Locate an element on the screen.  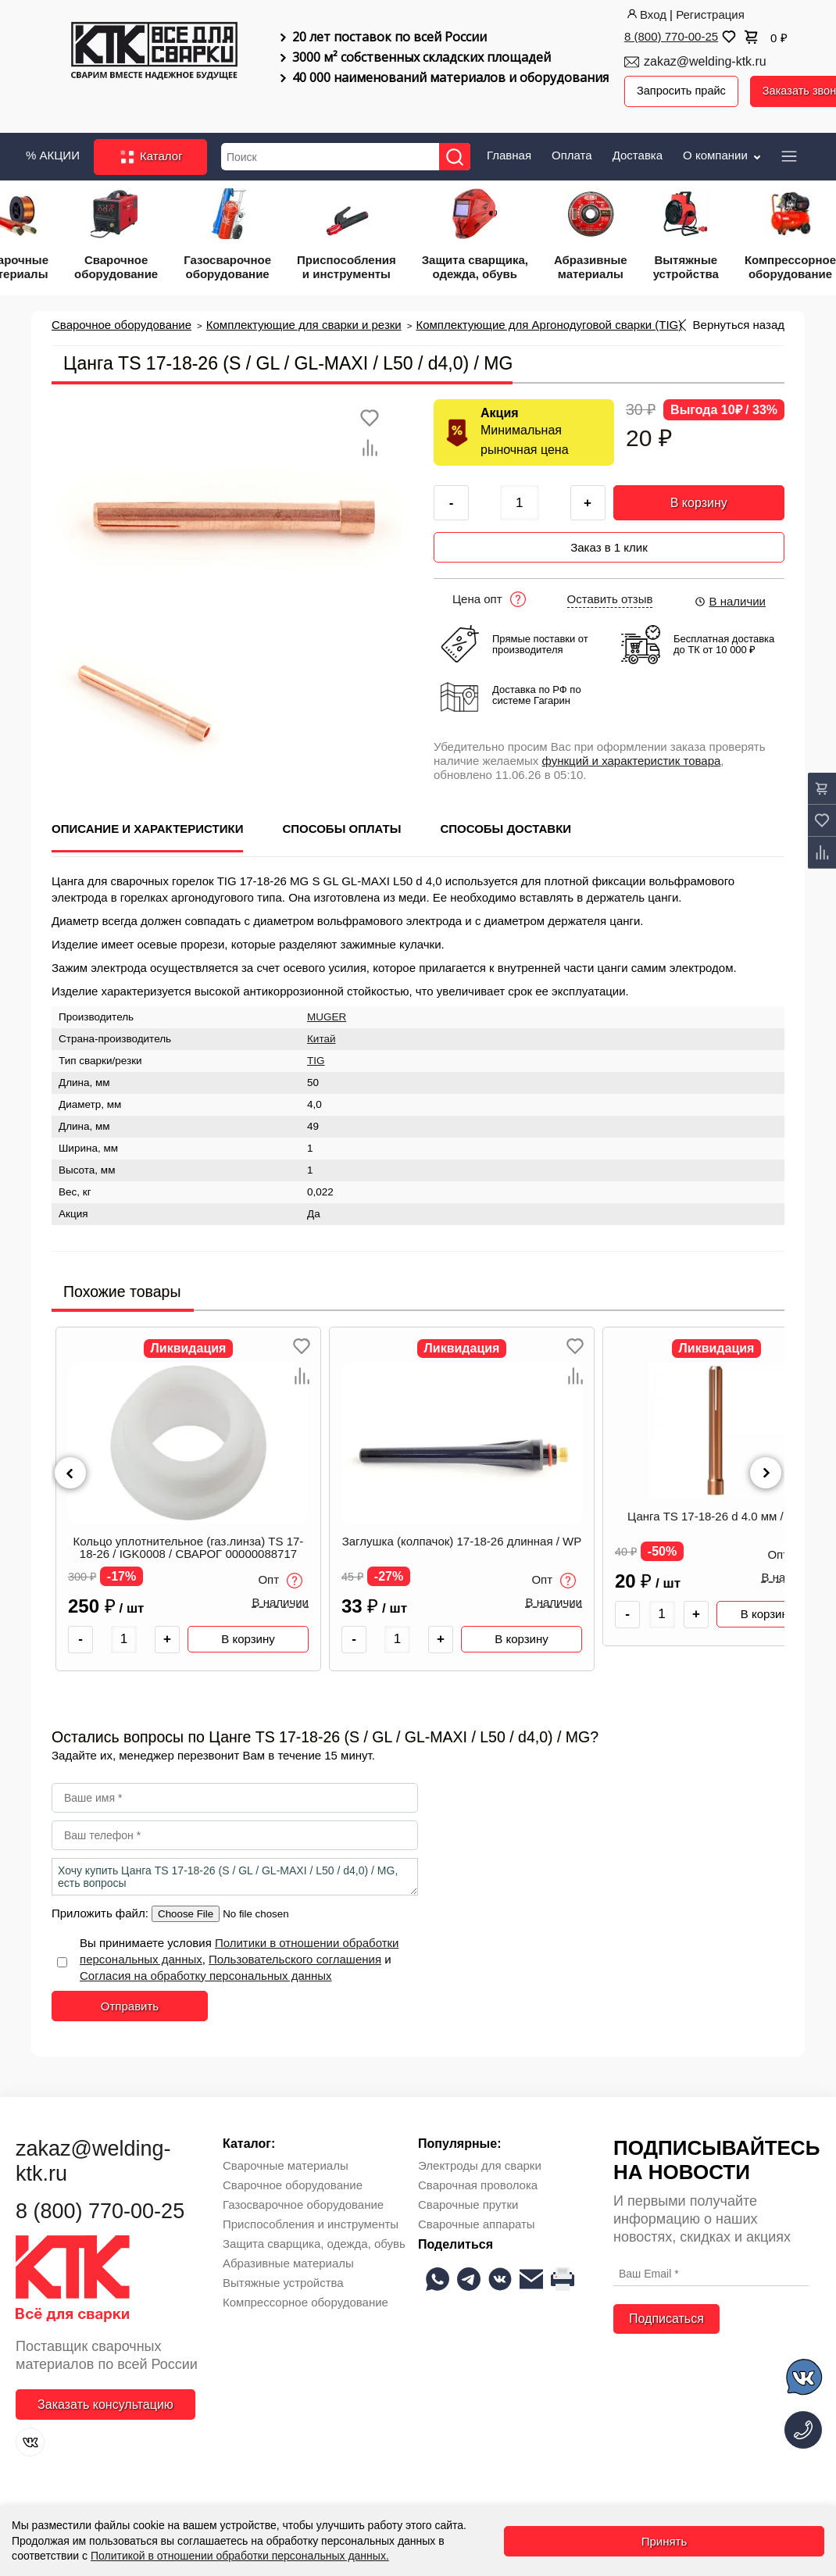
Приложить файл: is located at coordinates (102, 1906).